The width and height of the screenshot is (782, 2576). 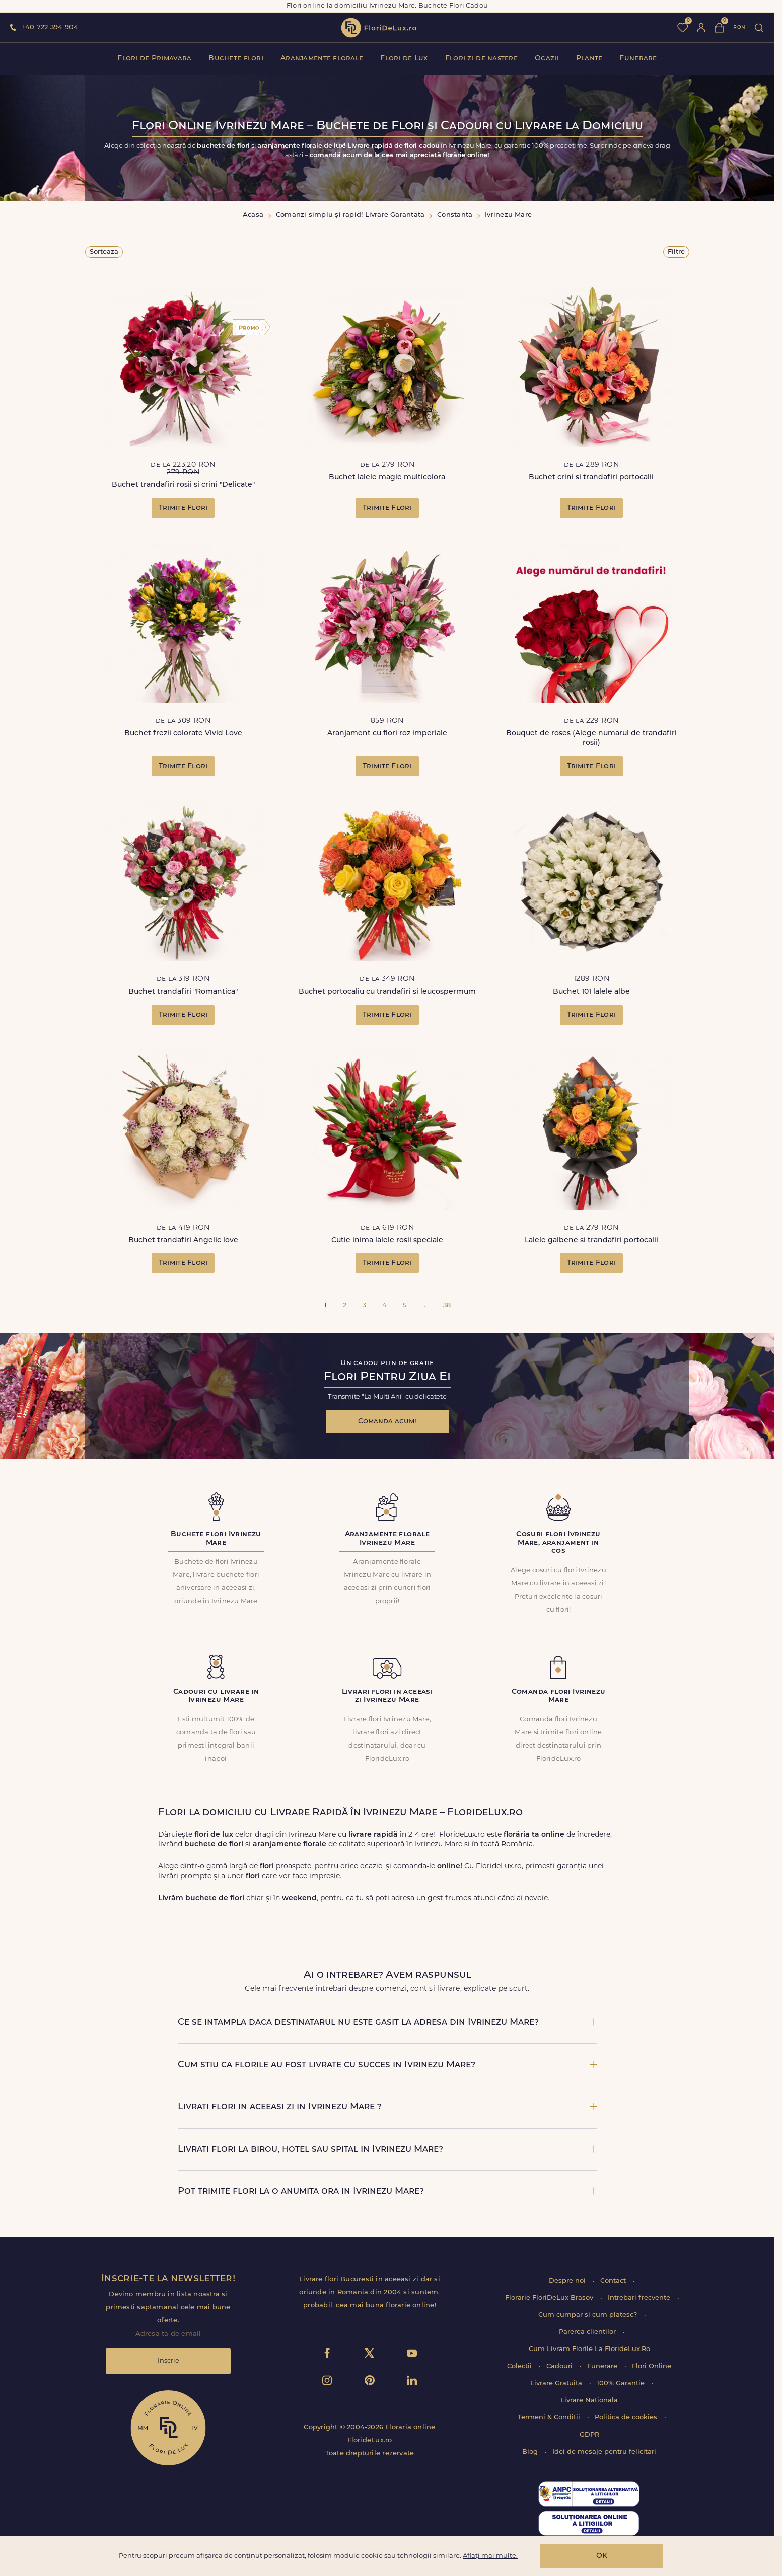 What do you see at coordinates (651, 2366) in the screenshot?
I see `Flori Online` at bounding box center [651, 2366].